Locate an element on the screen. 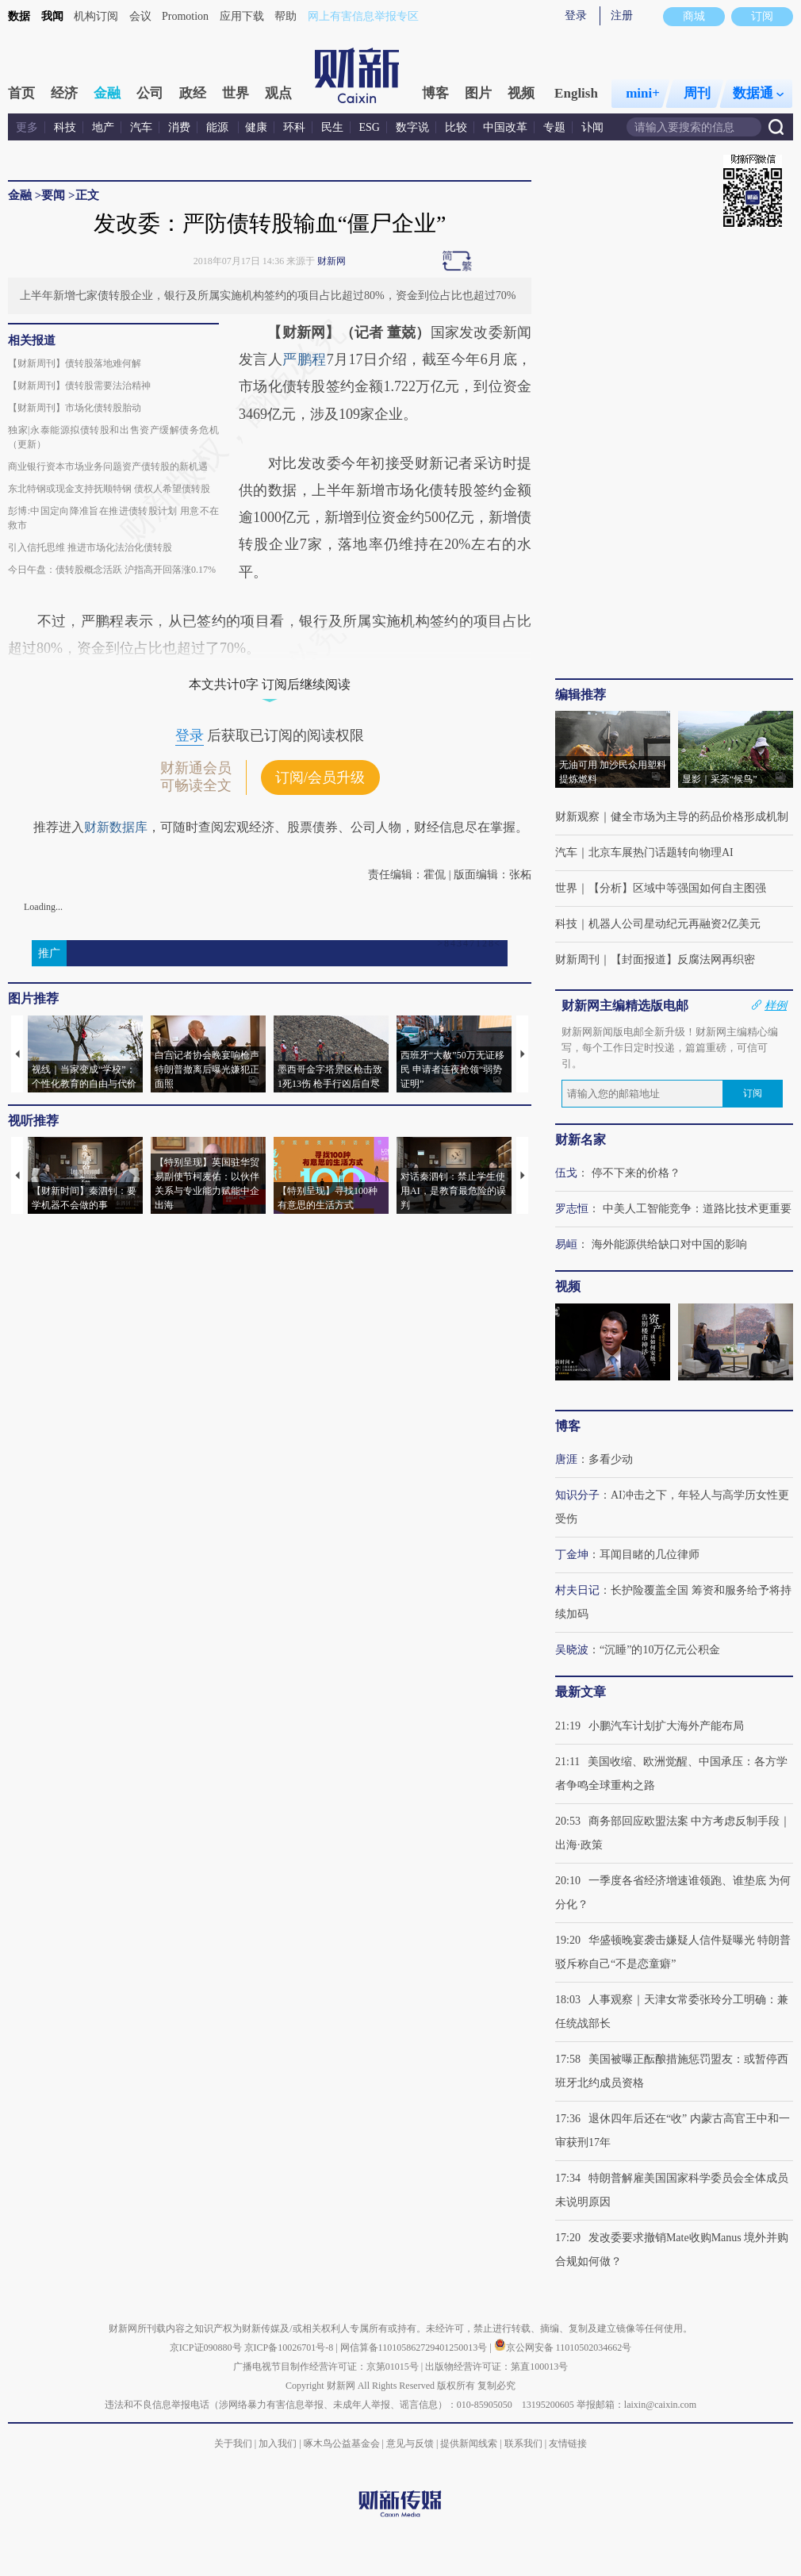  耳闻目睹的几位律师 is located at coordinates (649, 1555).